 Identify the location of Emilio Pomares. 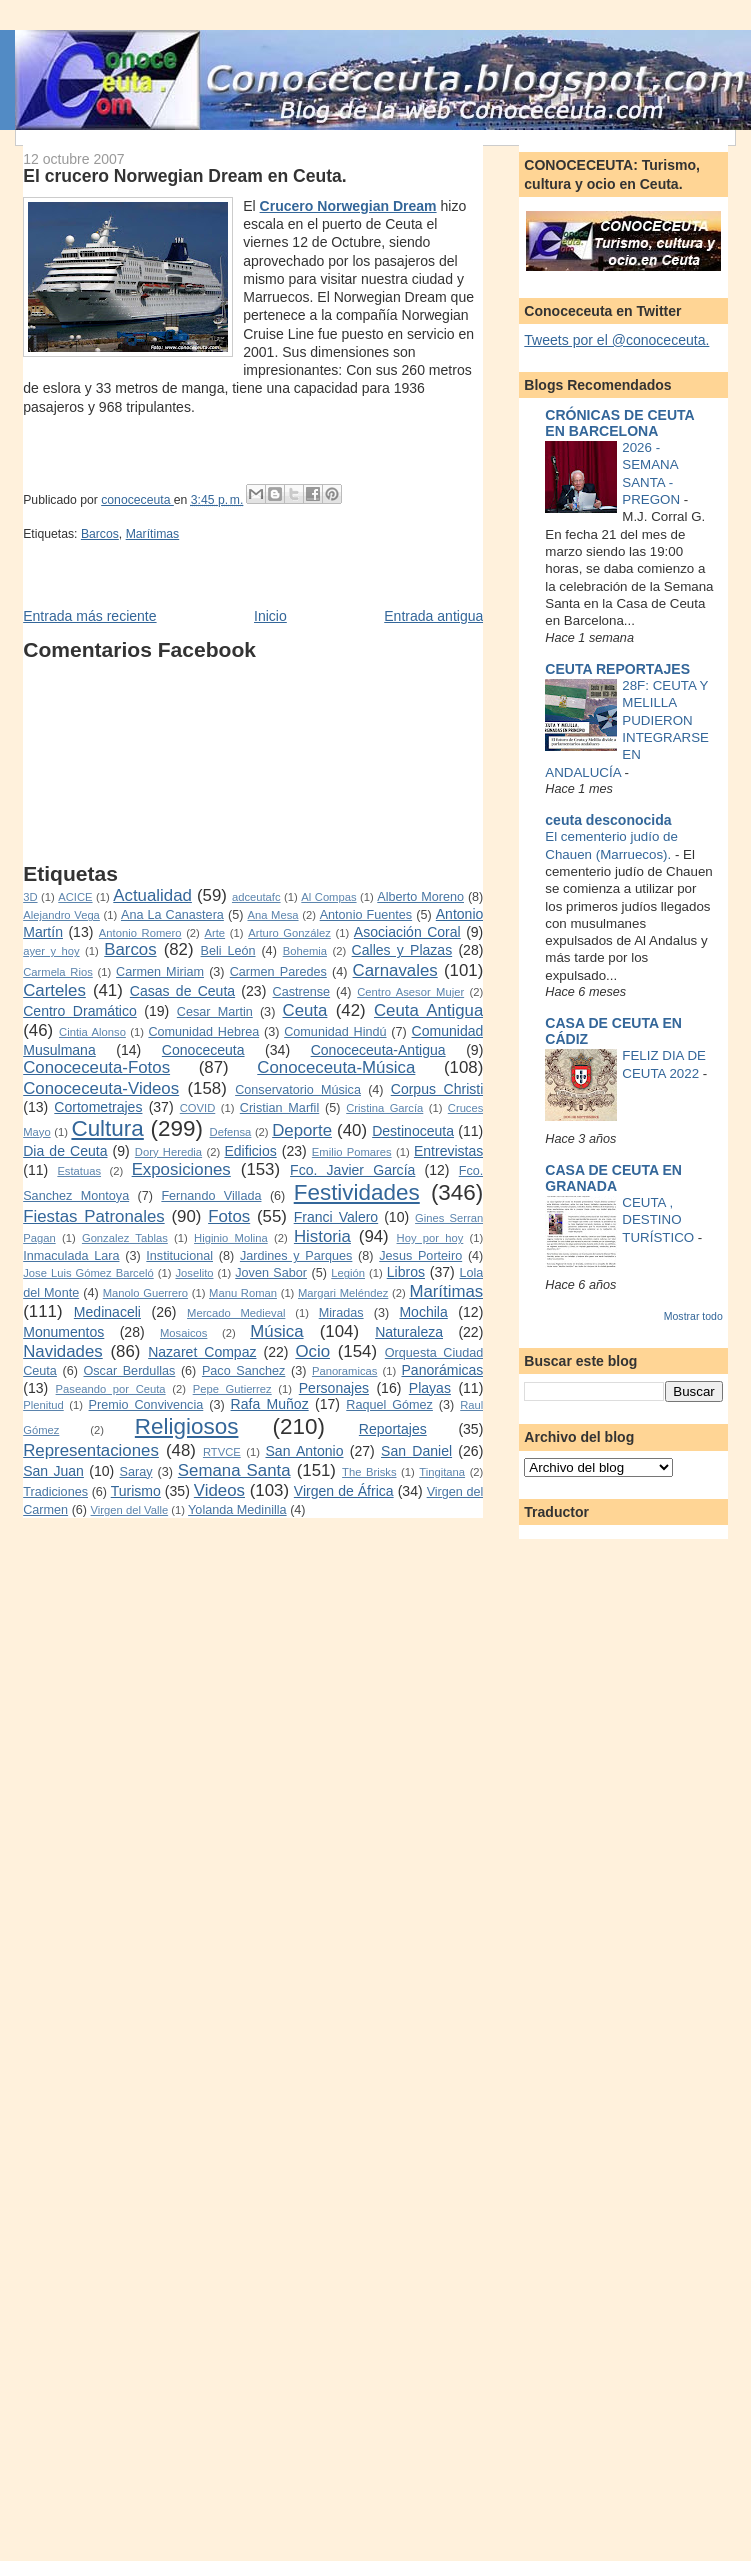
(352, 1152).